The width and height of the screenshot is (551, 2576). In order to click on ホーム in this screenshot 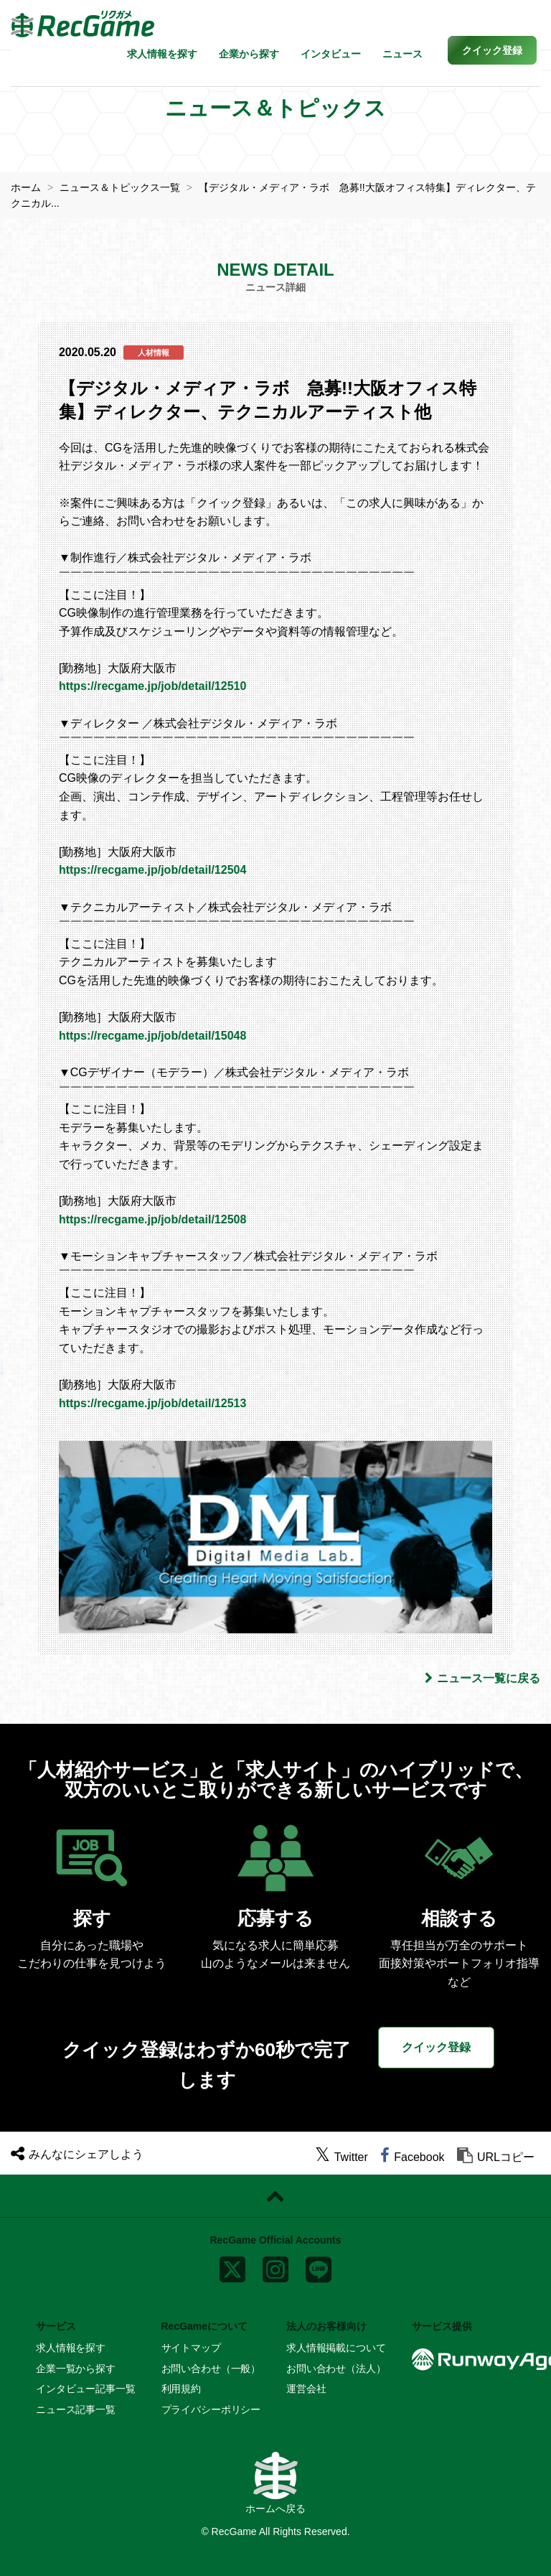, I will do `click(26, 187)`.